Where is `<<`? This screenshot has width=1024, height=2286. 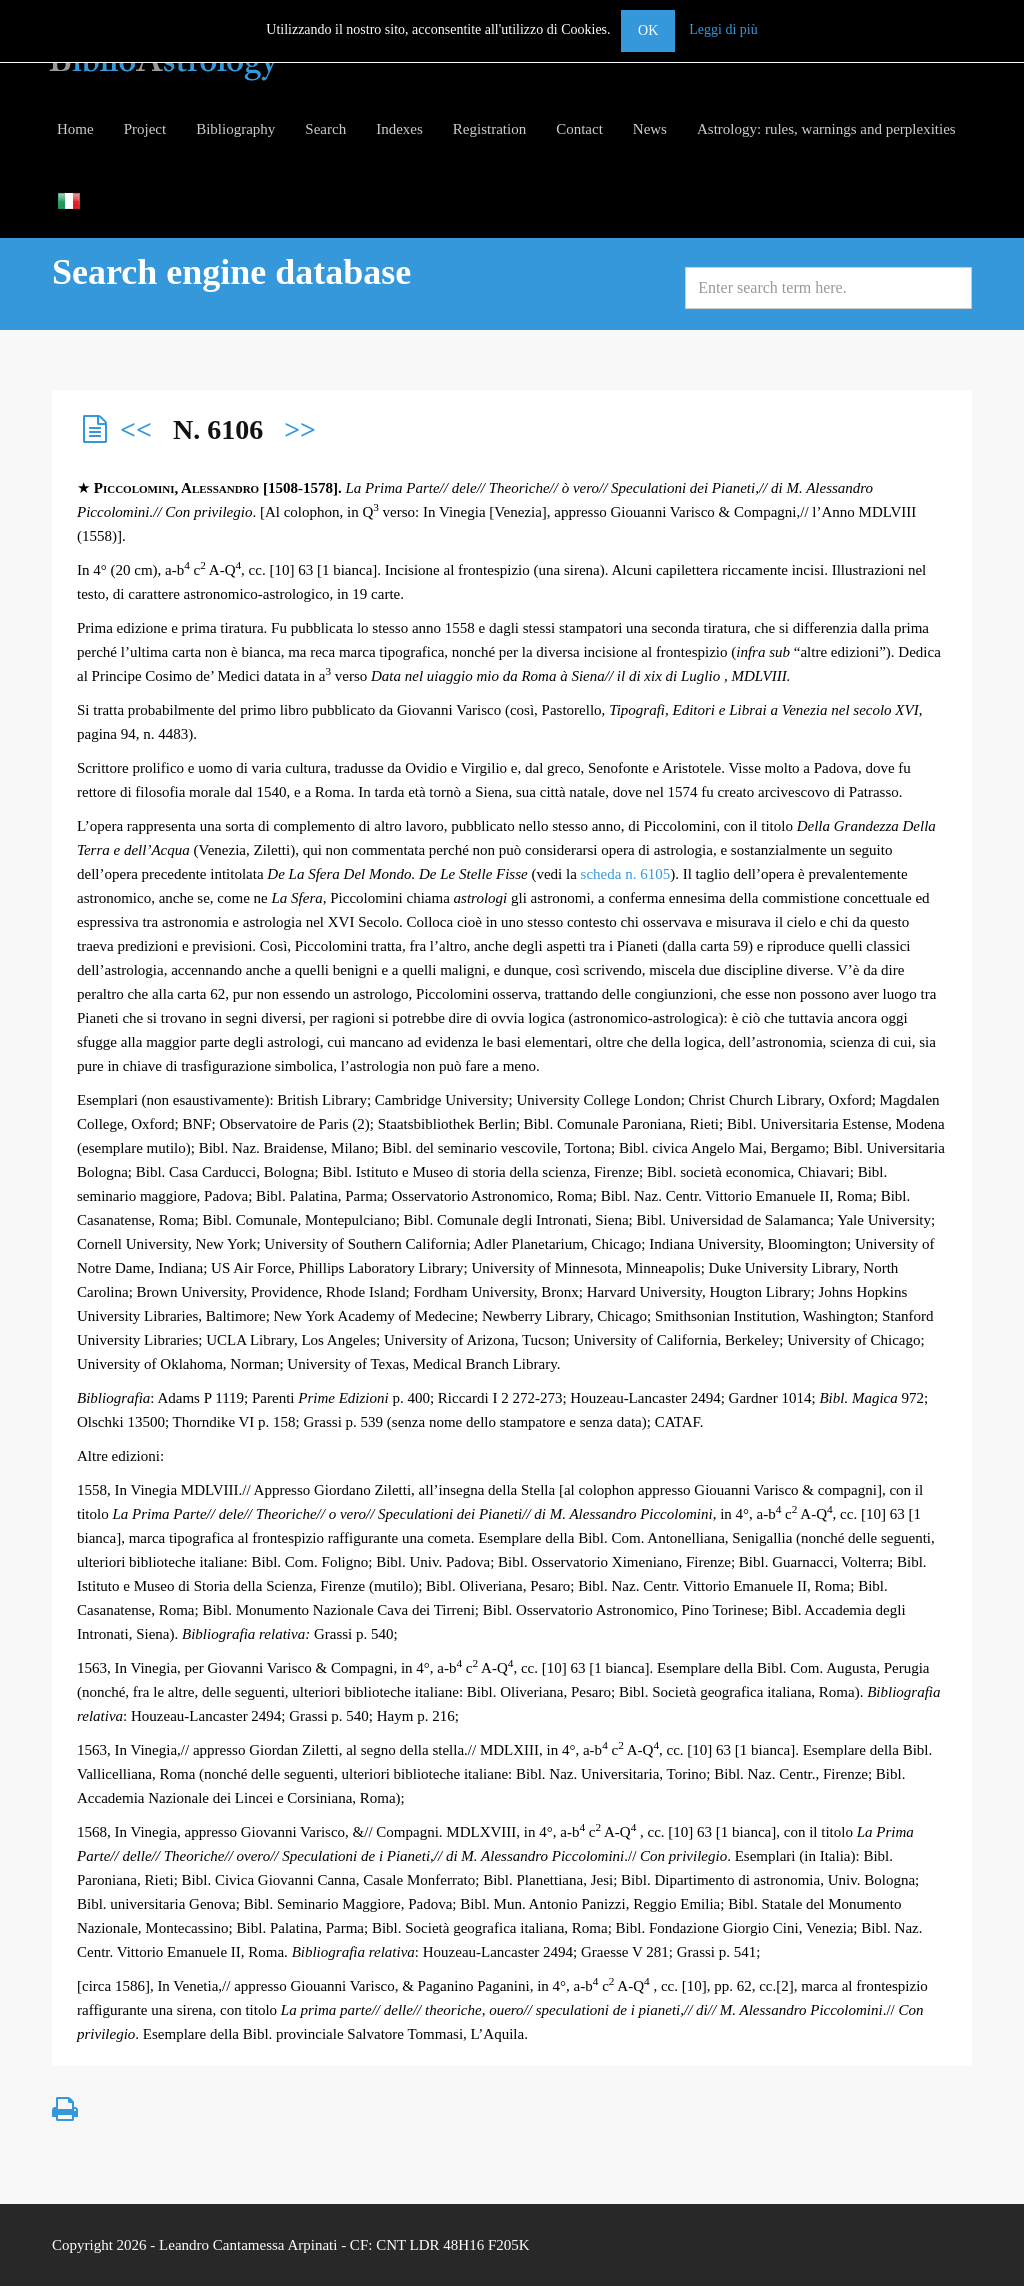 << is located at coordinates (136, 429).